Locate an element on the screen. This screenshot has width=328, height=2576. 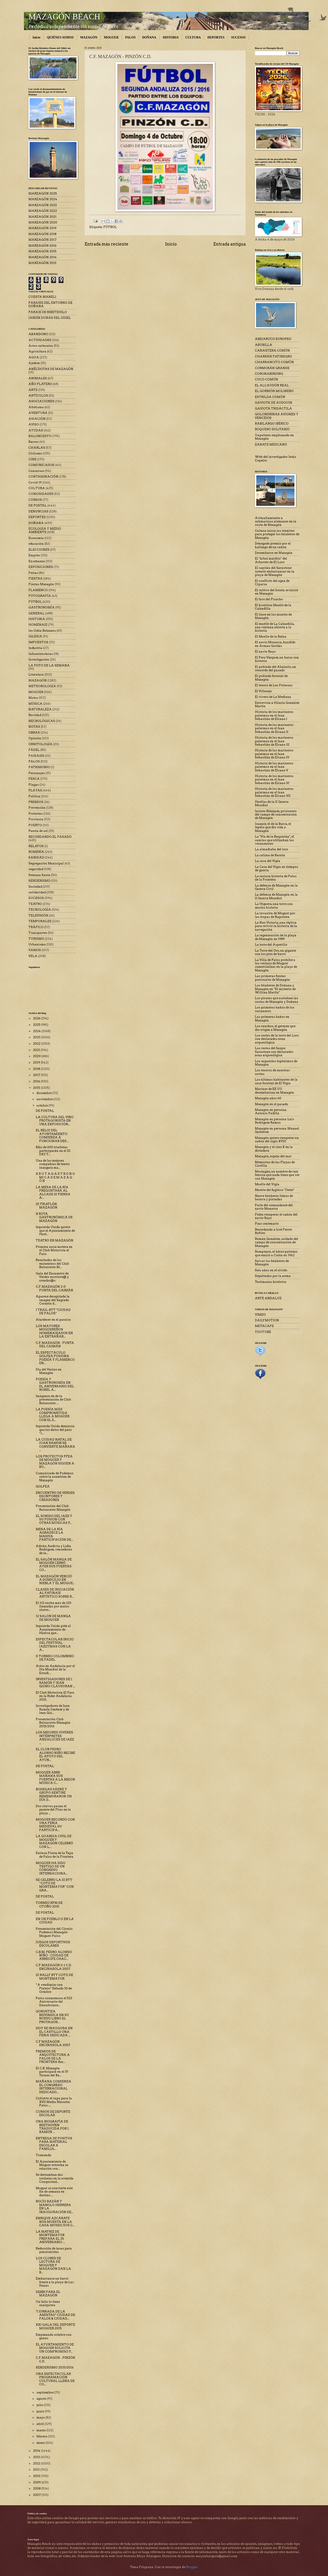
ACTIVIDADES is located at coordinates (39, 340).